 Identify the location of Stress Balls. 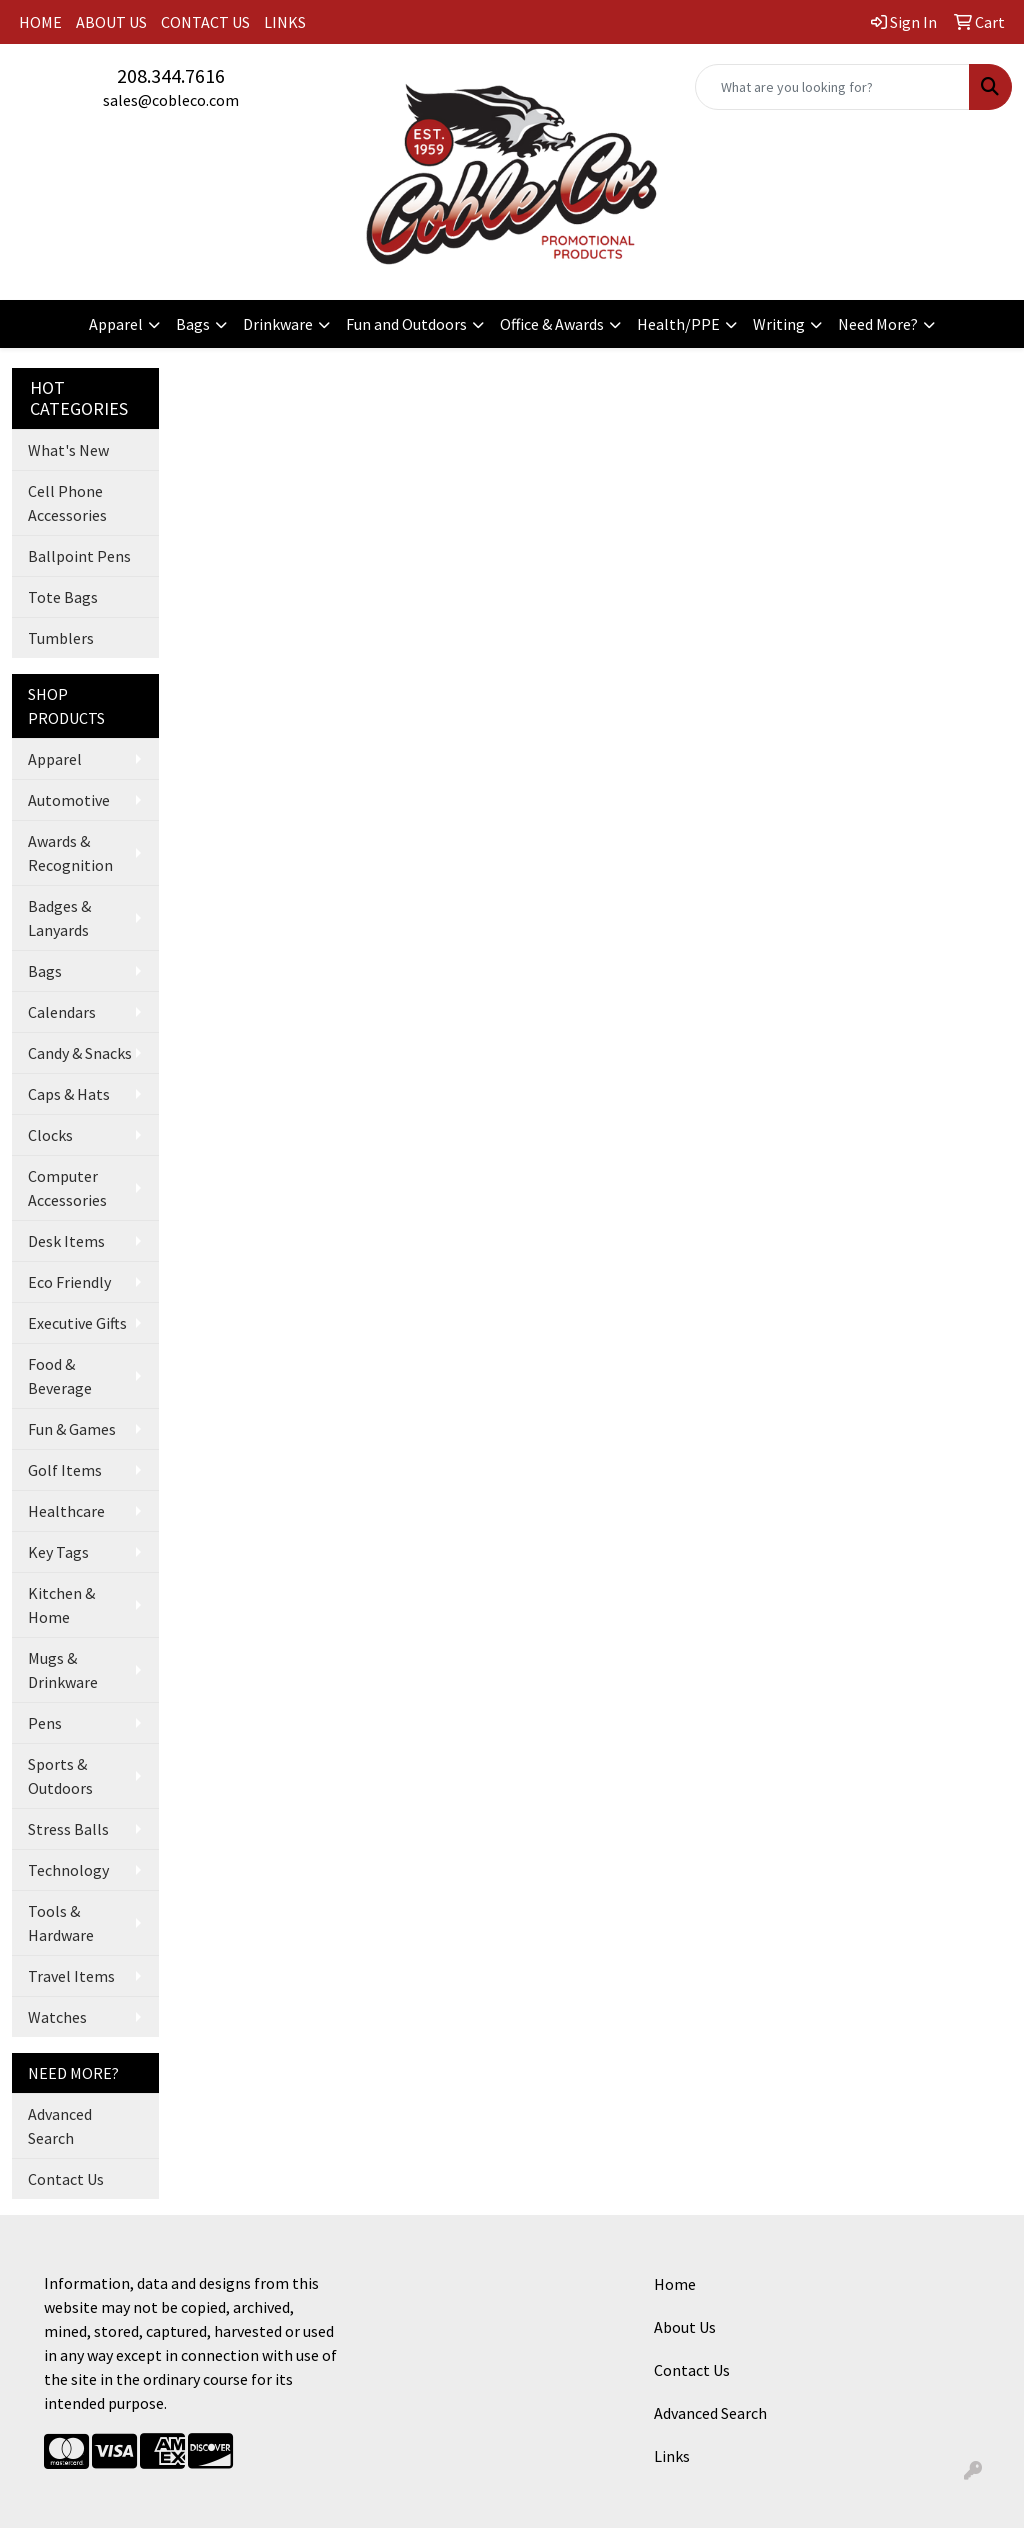
(68, 1829).